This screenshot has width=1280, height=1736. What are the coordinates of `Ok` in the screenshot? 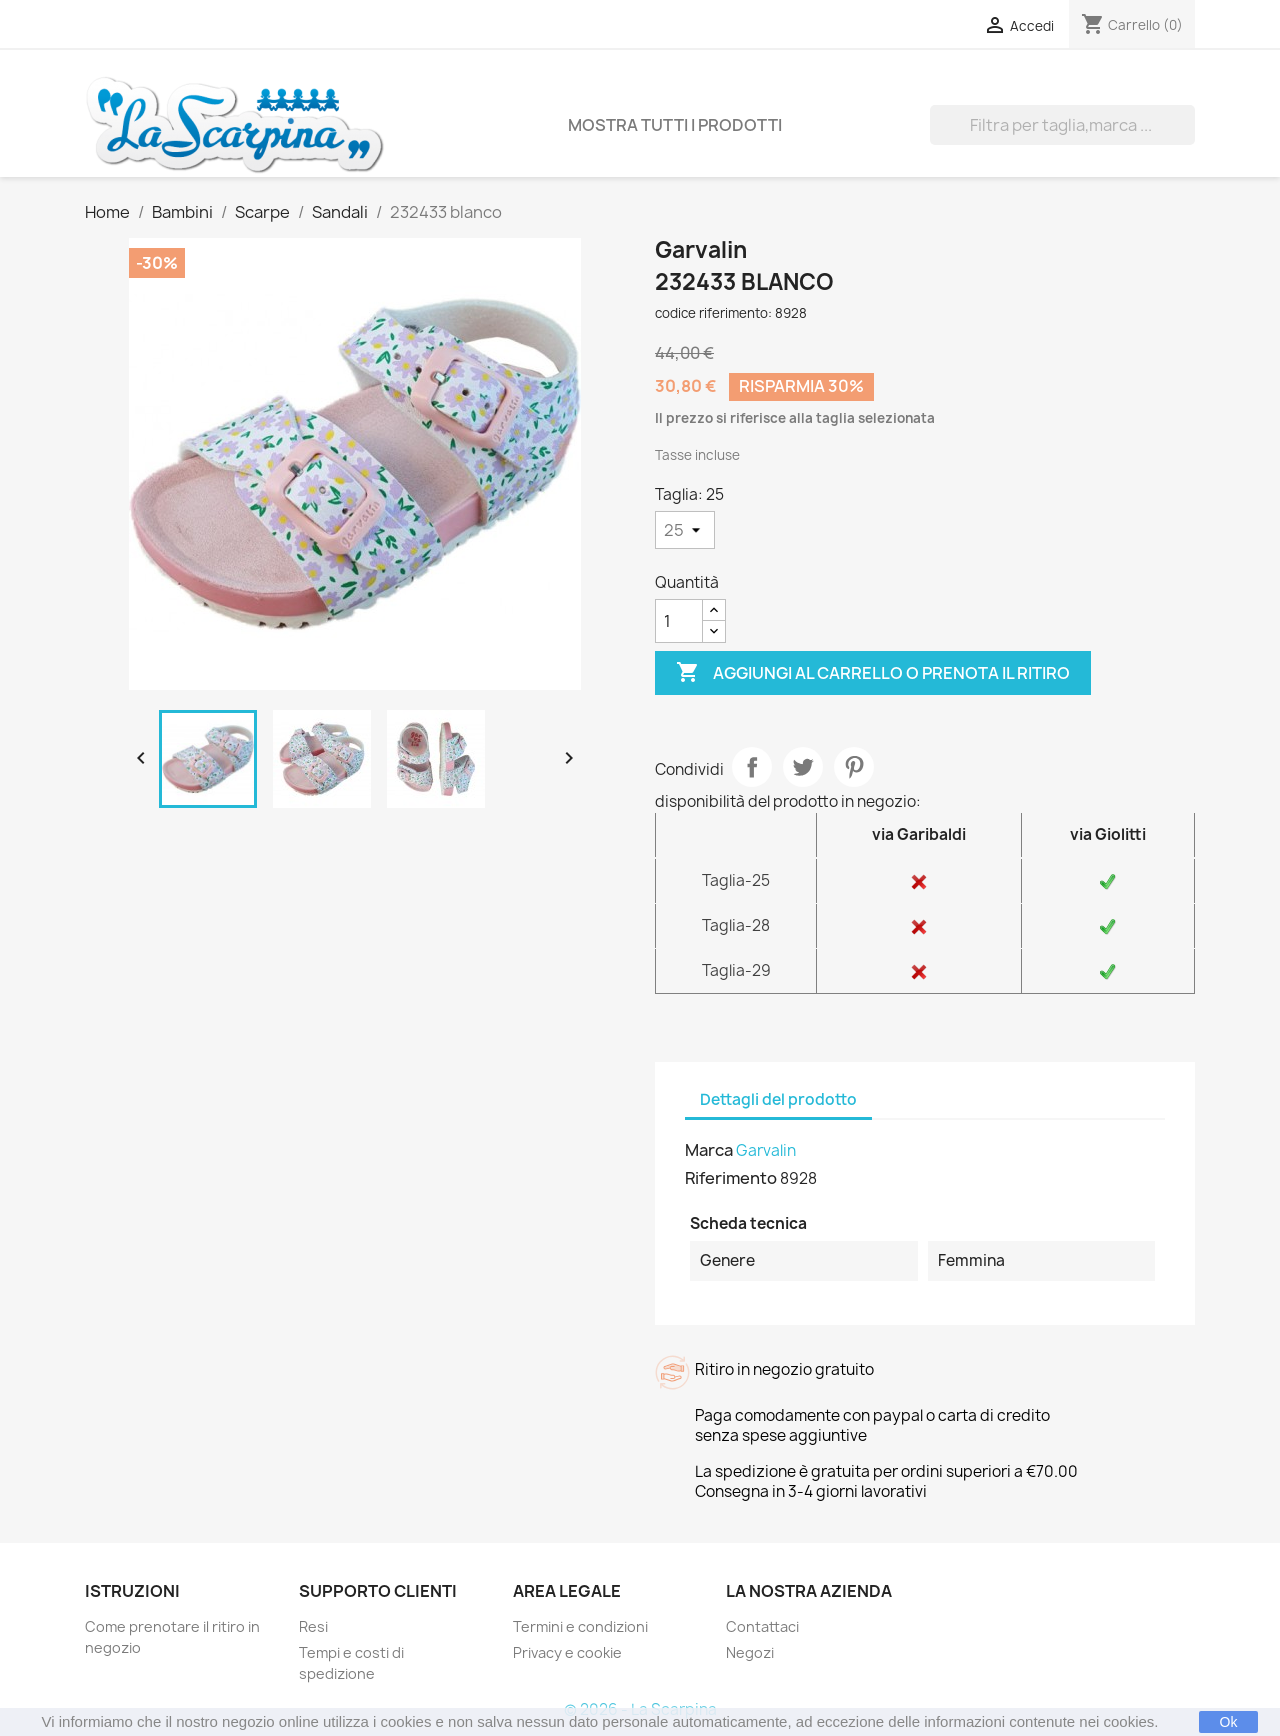 It's located at (1229, 1722).